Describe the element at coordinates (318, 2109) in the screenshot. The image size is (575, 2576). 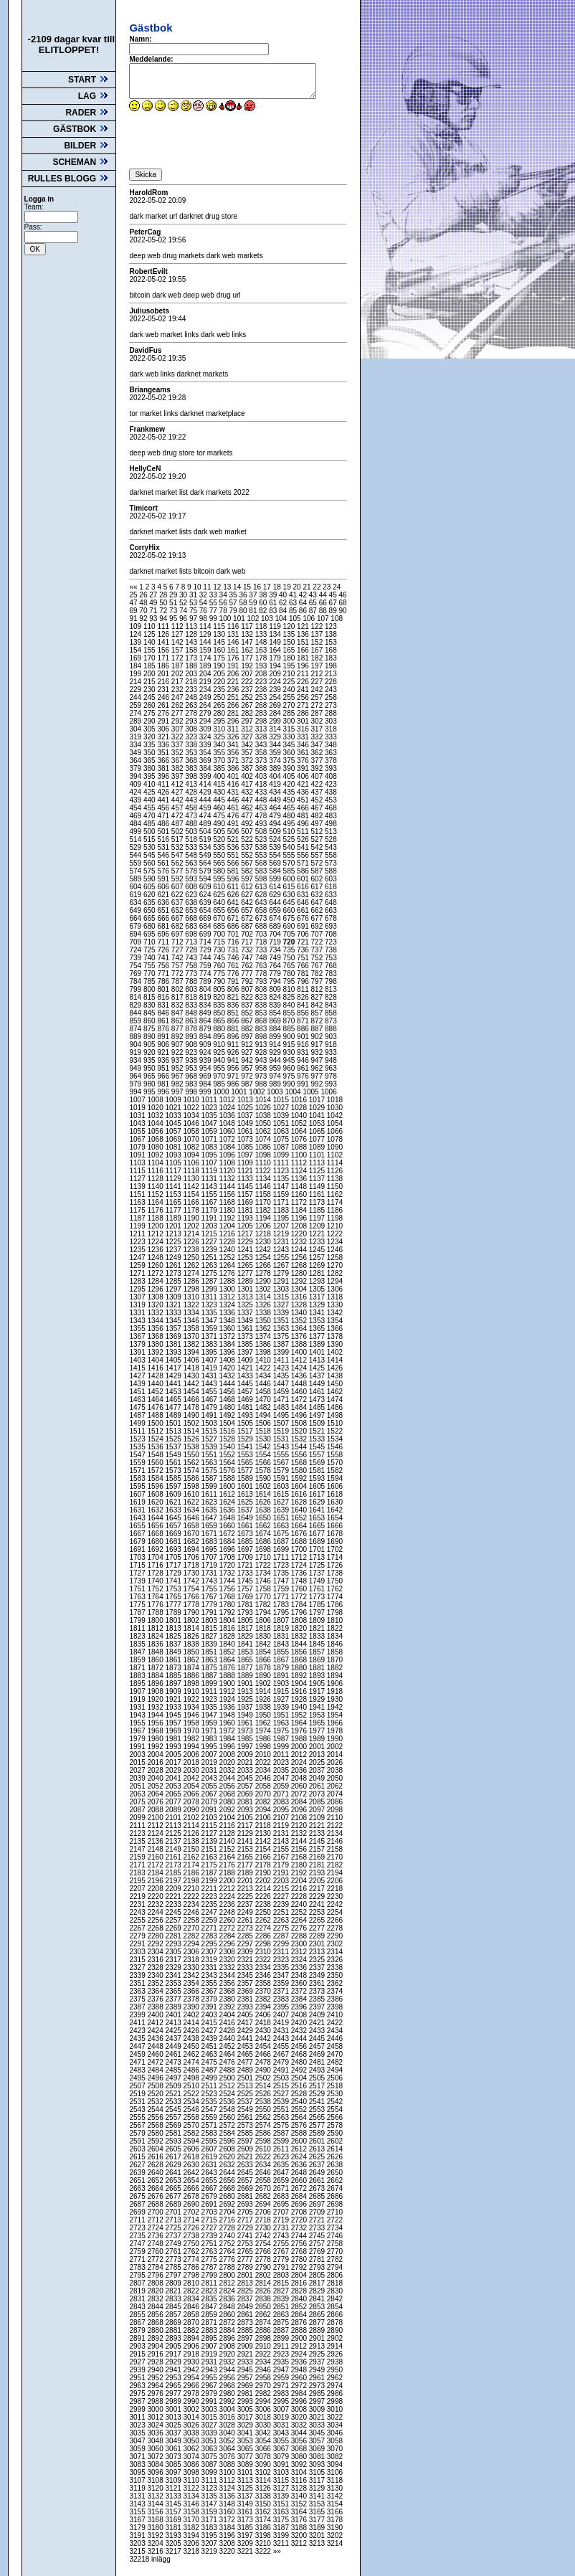
I see `2553` at that location.